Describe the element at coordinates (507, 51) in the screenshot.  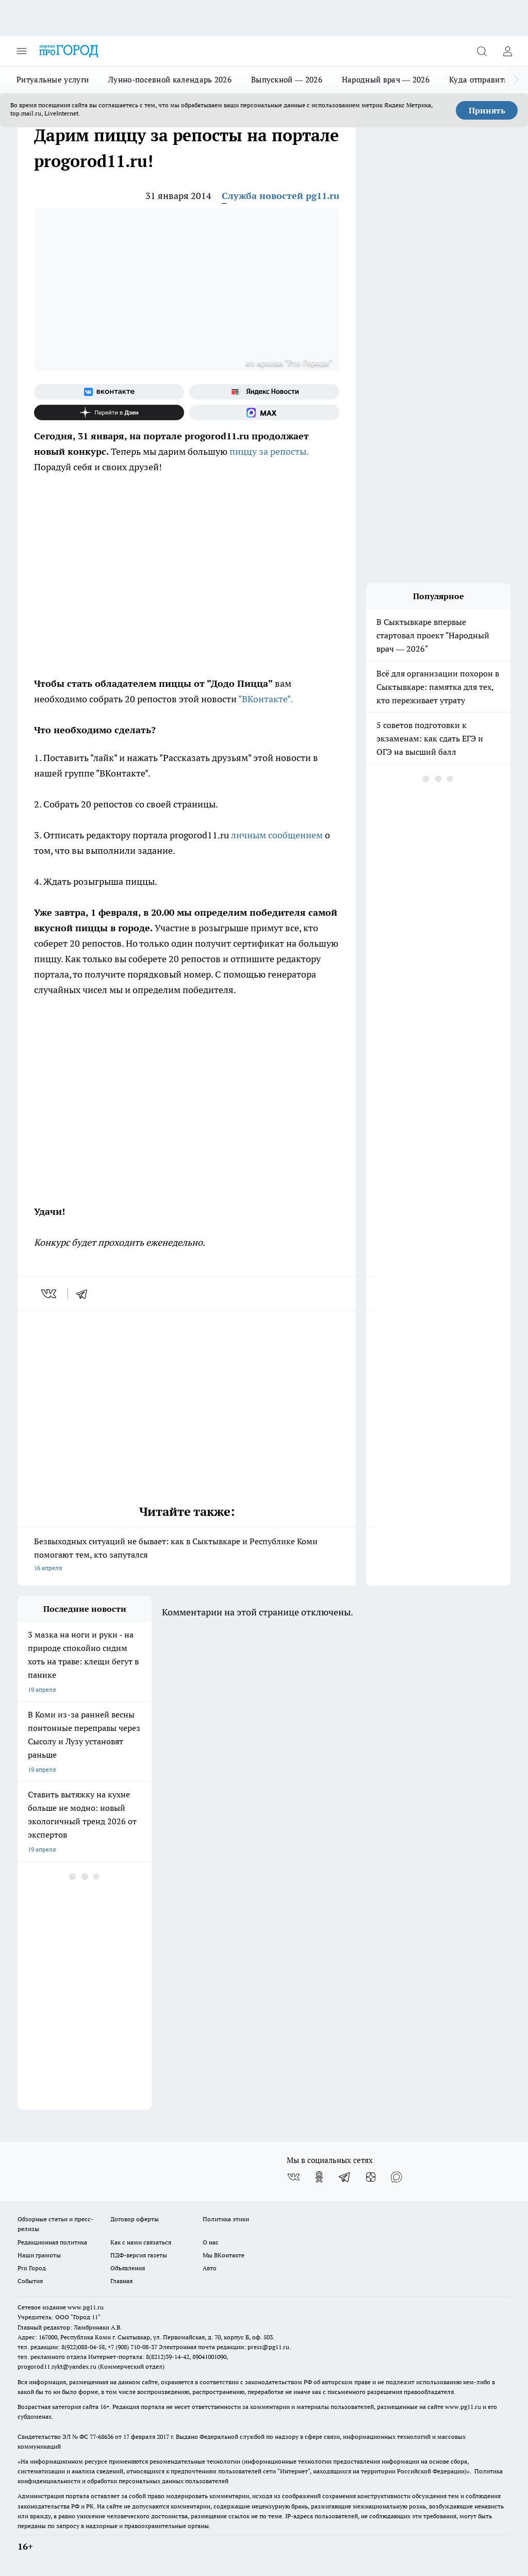
I see `[Войти на сайт]` at that location.